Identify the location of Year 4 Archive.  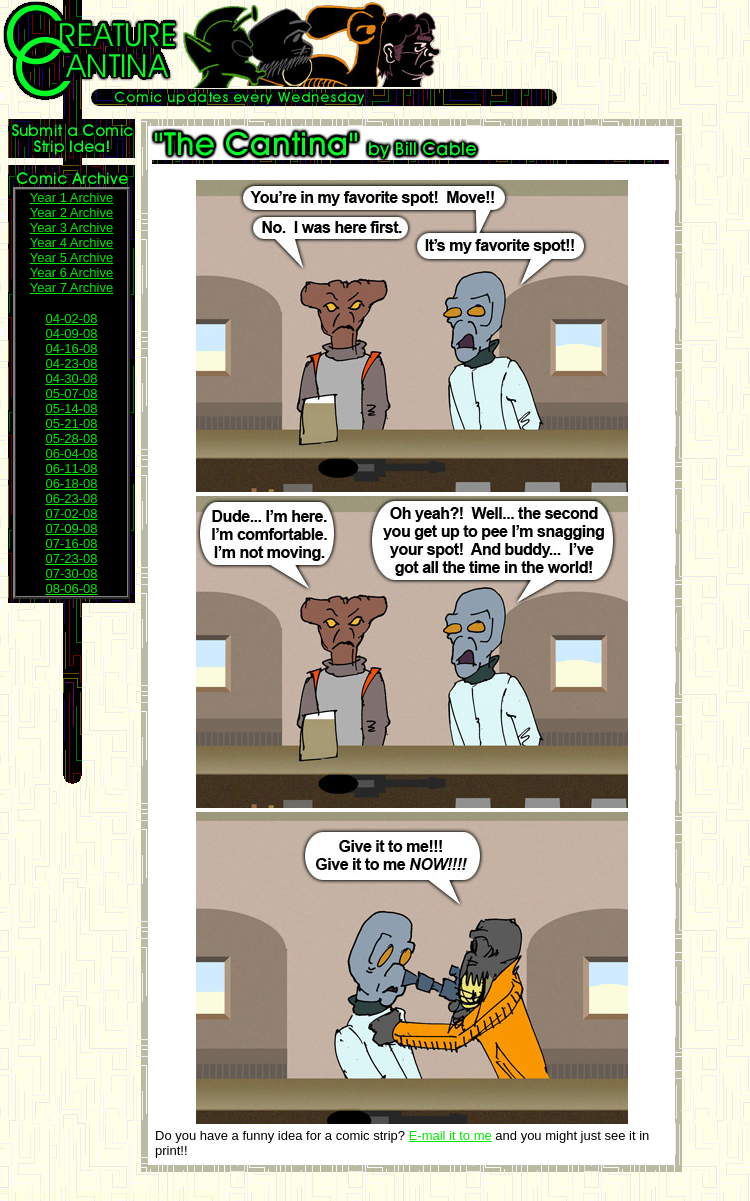
(71, 242).